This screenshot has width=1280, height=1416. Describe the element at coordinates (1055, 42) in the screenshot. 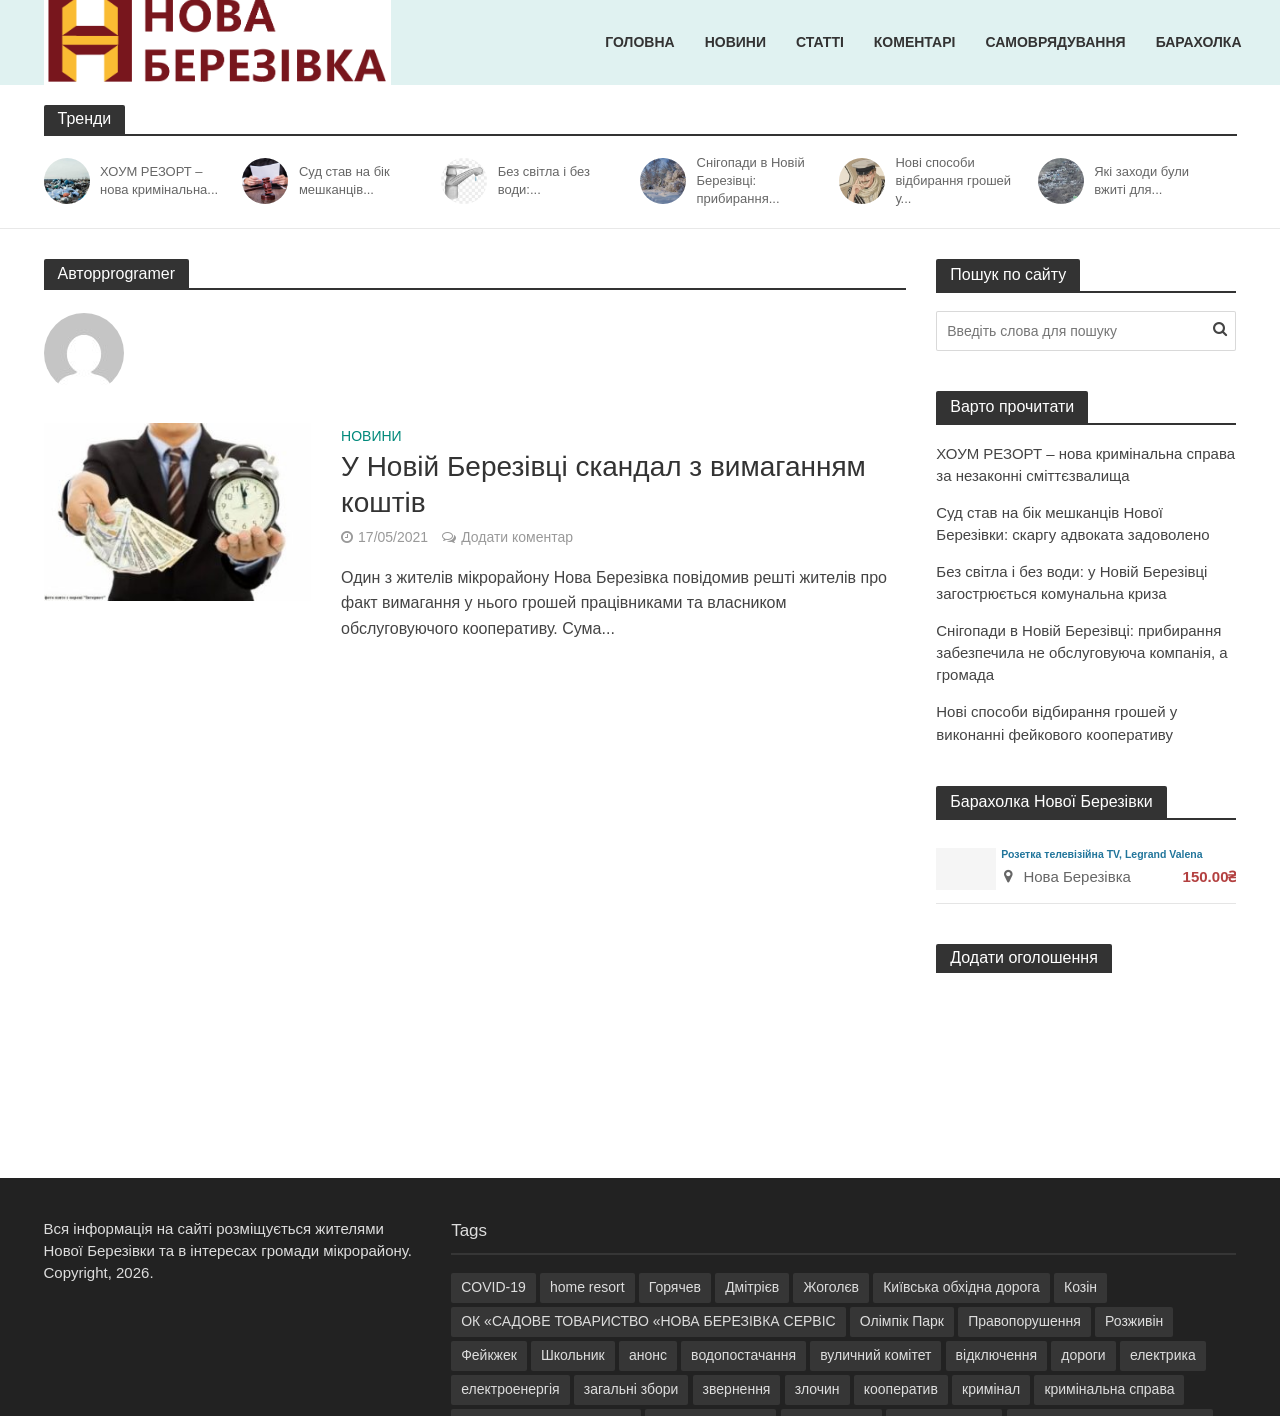

I see `Самоврядування` at that location.